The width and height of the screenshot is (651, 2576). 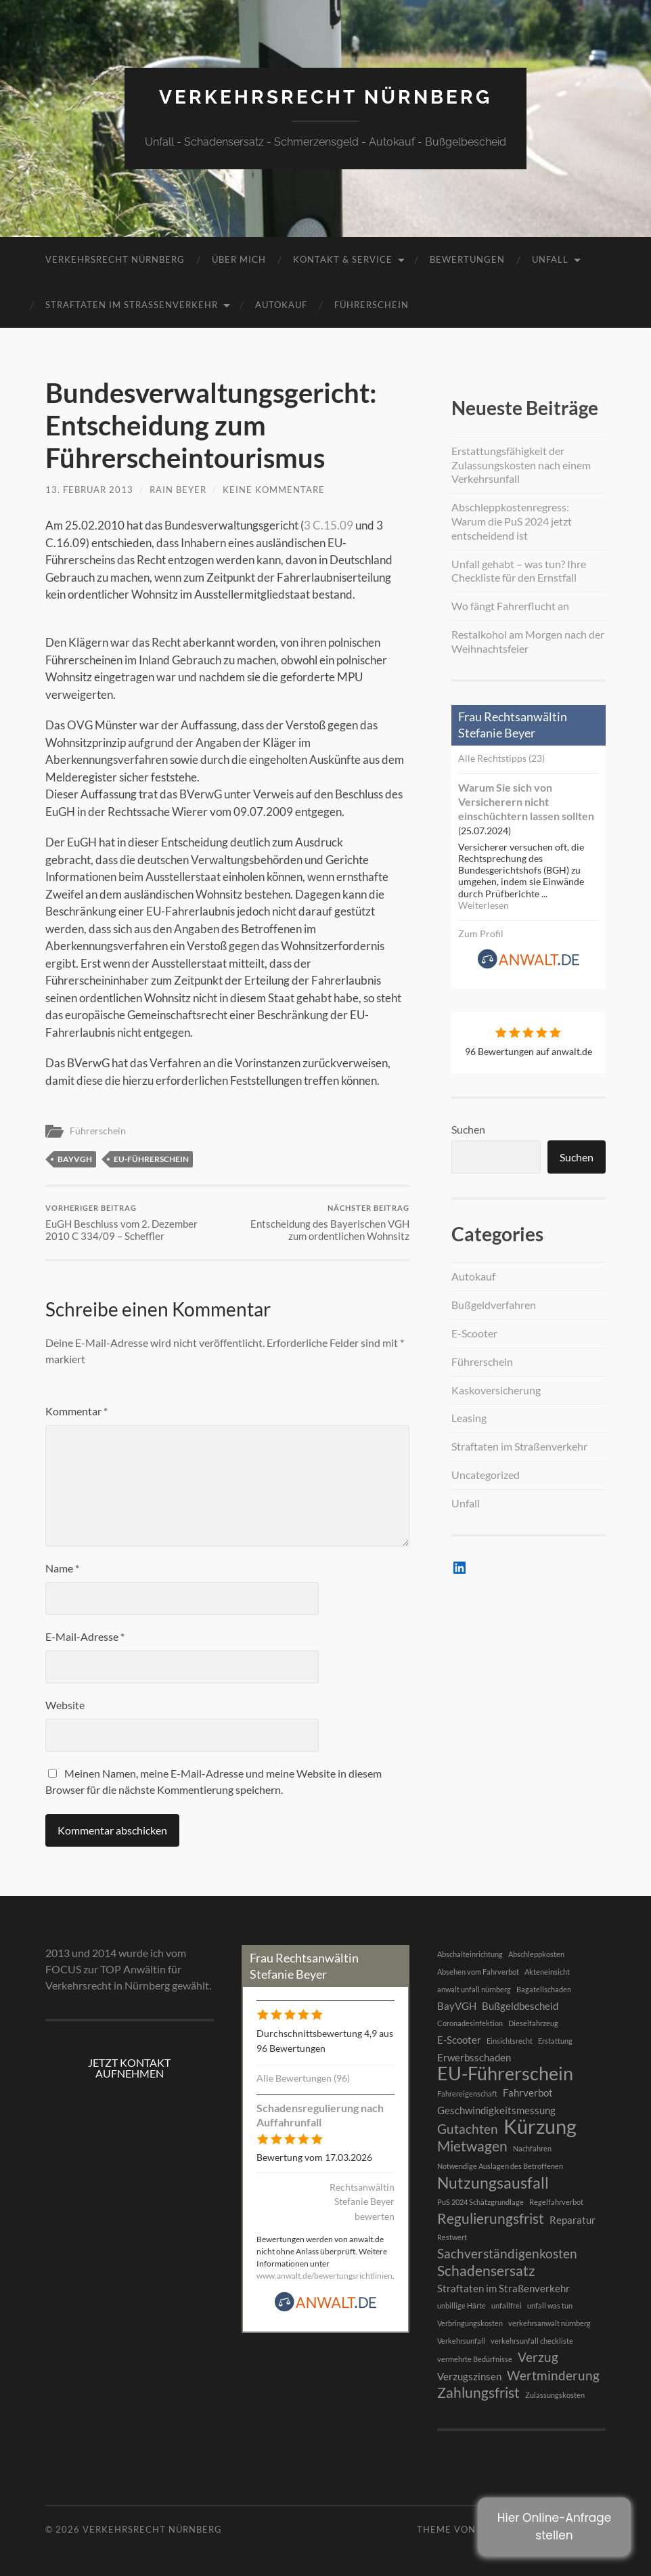 I want to click on Absehen vom Fahrverbot [Absehen vom Fahrverbot (1 Eintrag)], so click(x=478, y=1971).